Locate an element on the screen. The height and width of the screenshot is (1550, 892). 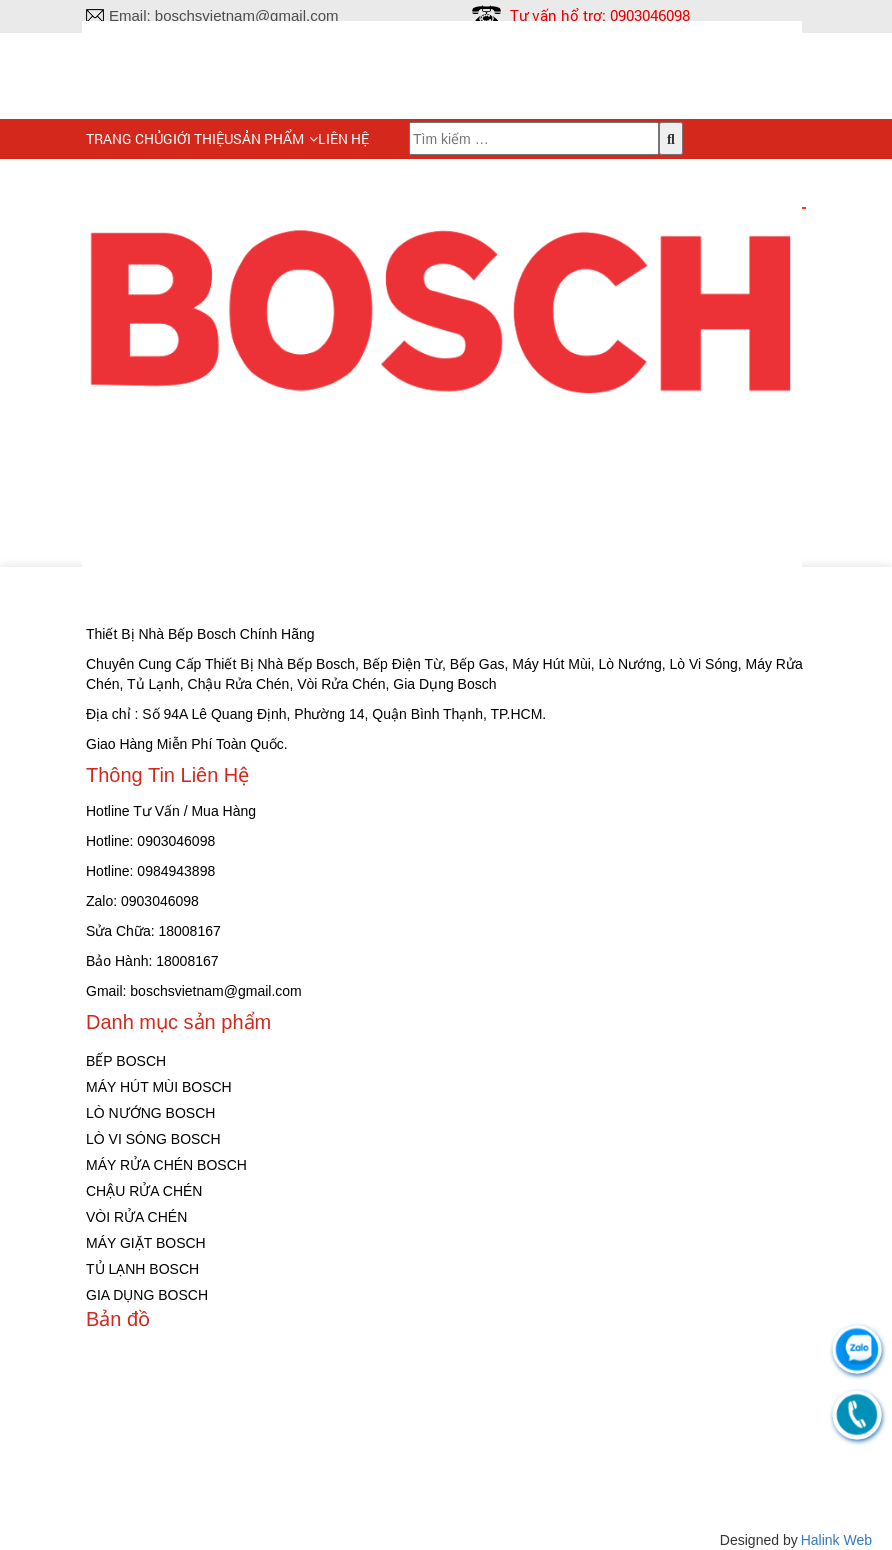
MÁY RỬA CHÉN BOSCH is located at coordinates (166, 1165).